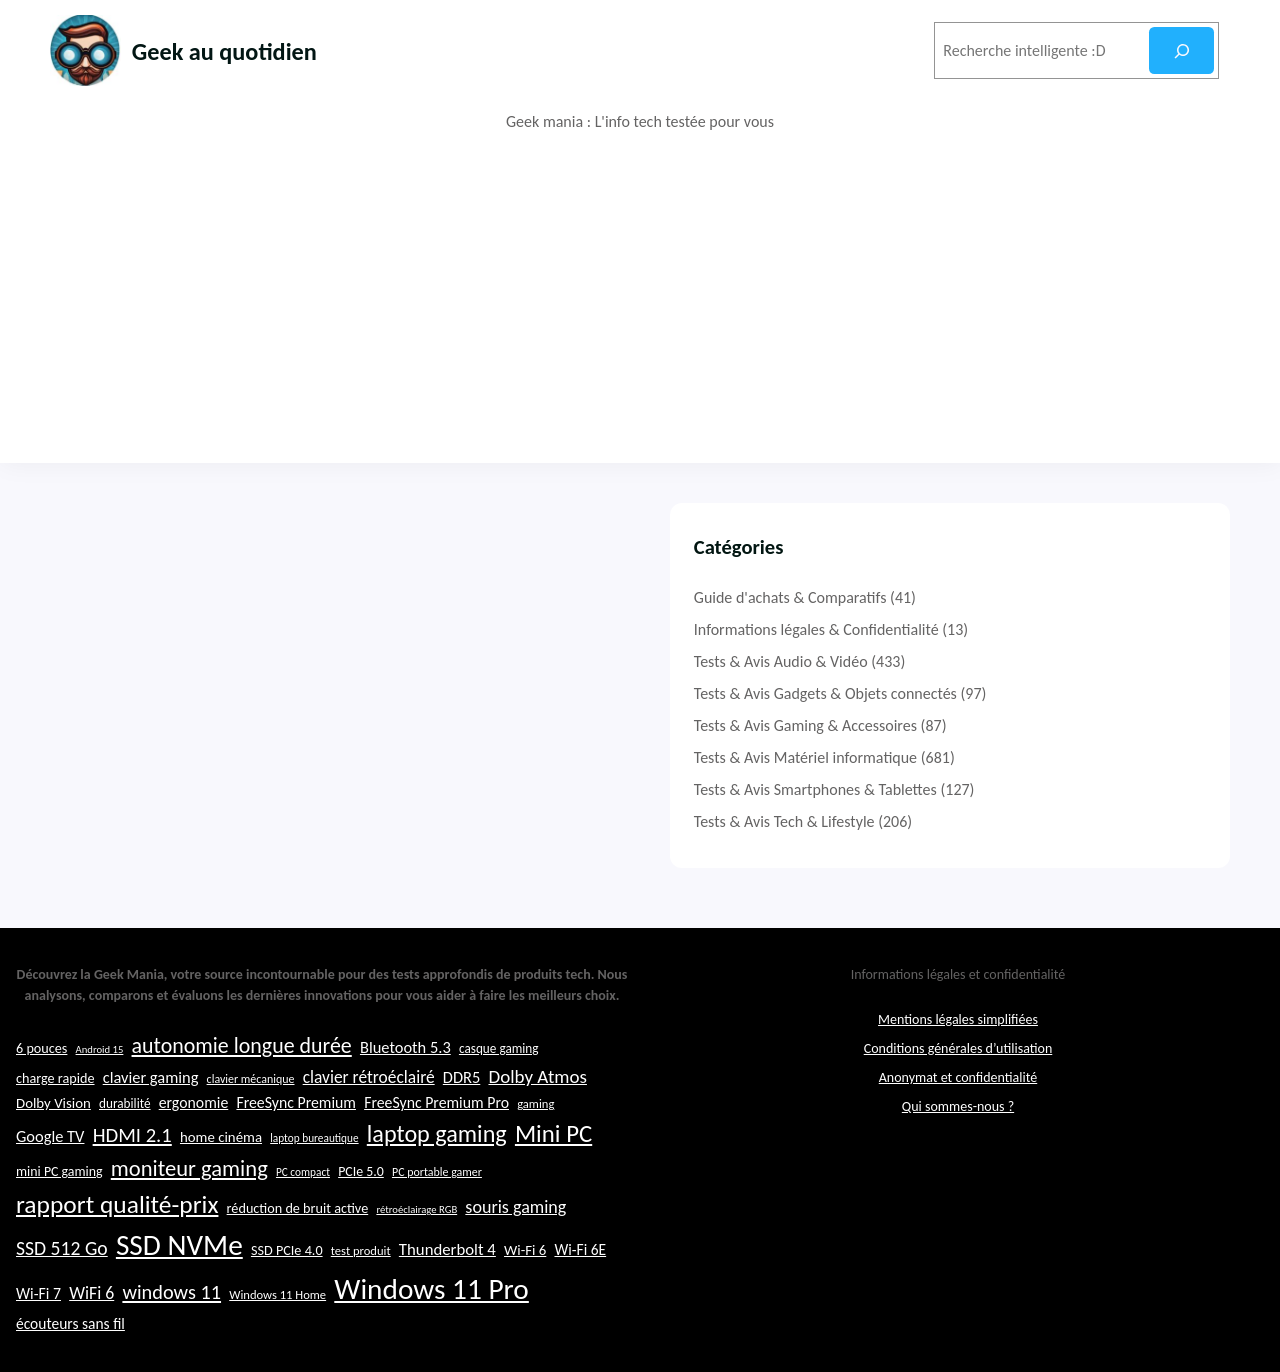 The width and height of the screenshot is (1280, 1372). What do you see at coordinates (437, 1186) in the screenshot?
I see `laptop gaming [laptop gaming (51 éléments)]` at bounding box center [437, 1186].